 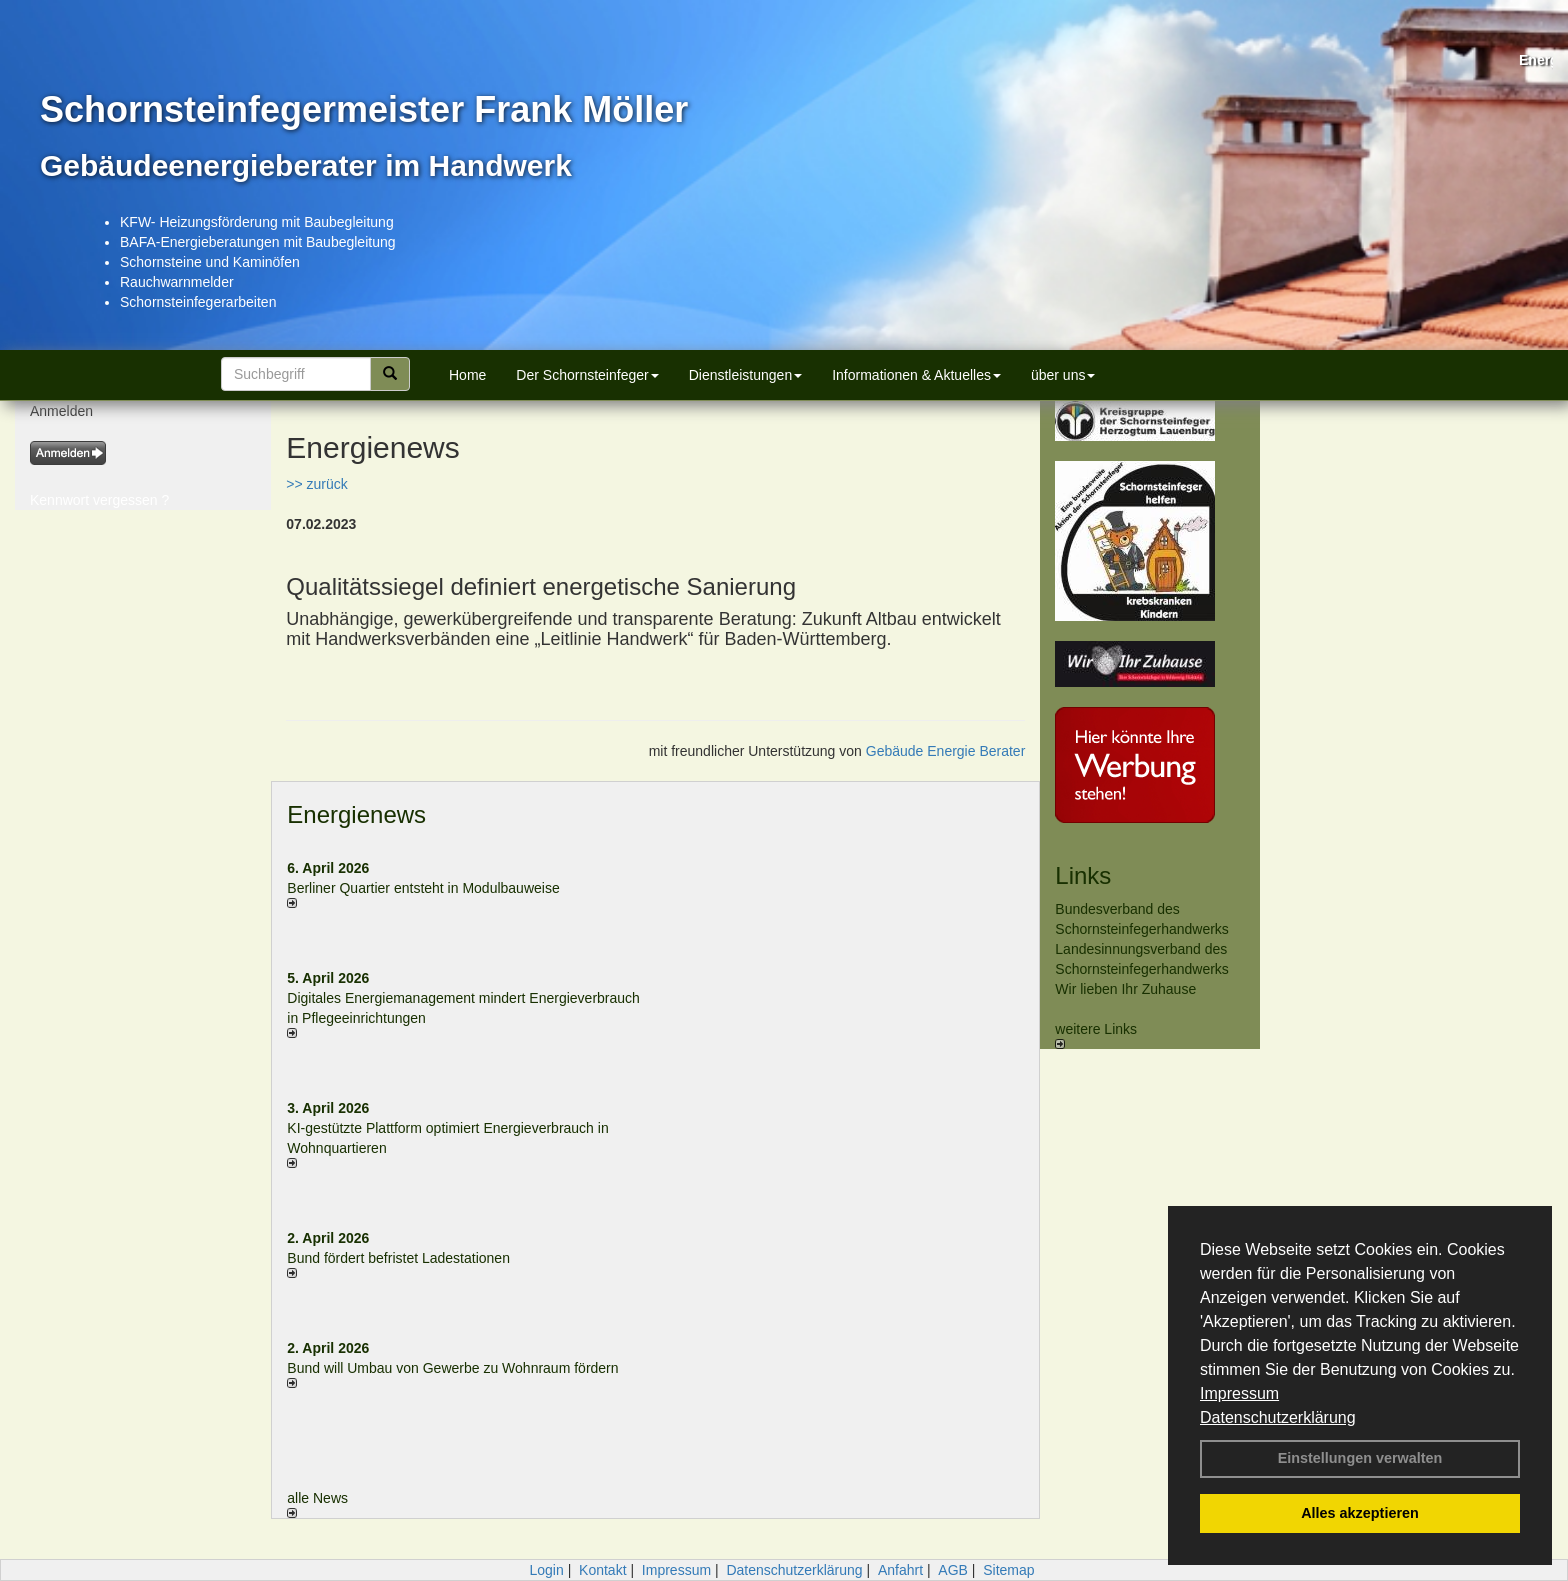 I want to click on Dienstleistungen, so click(x=746, y=375).